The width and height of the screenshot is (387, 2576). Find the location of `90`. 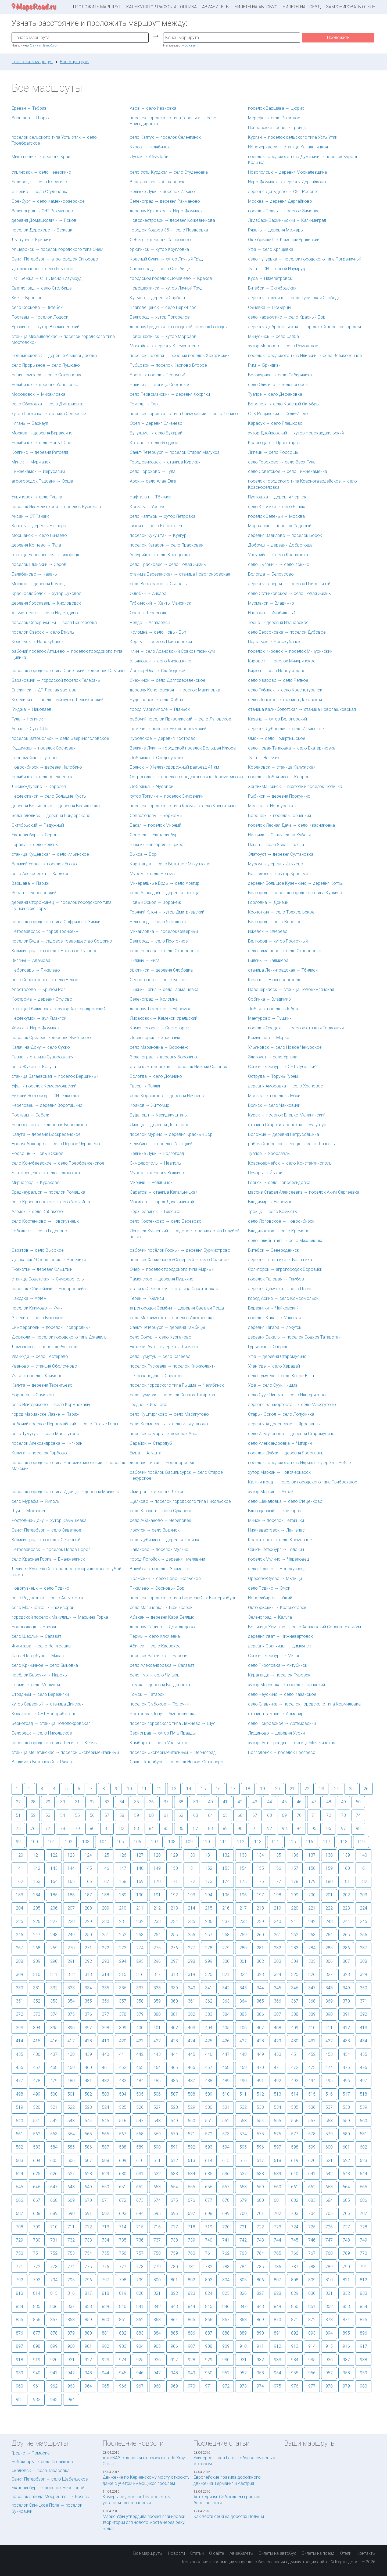

90 is located at coordinates (240, 1828).